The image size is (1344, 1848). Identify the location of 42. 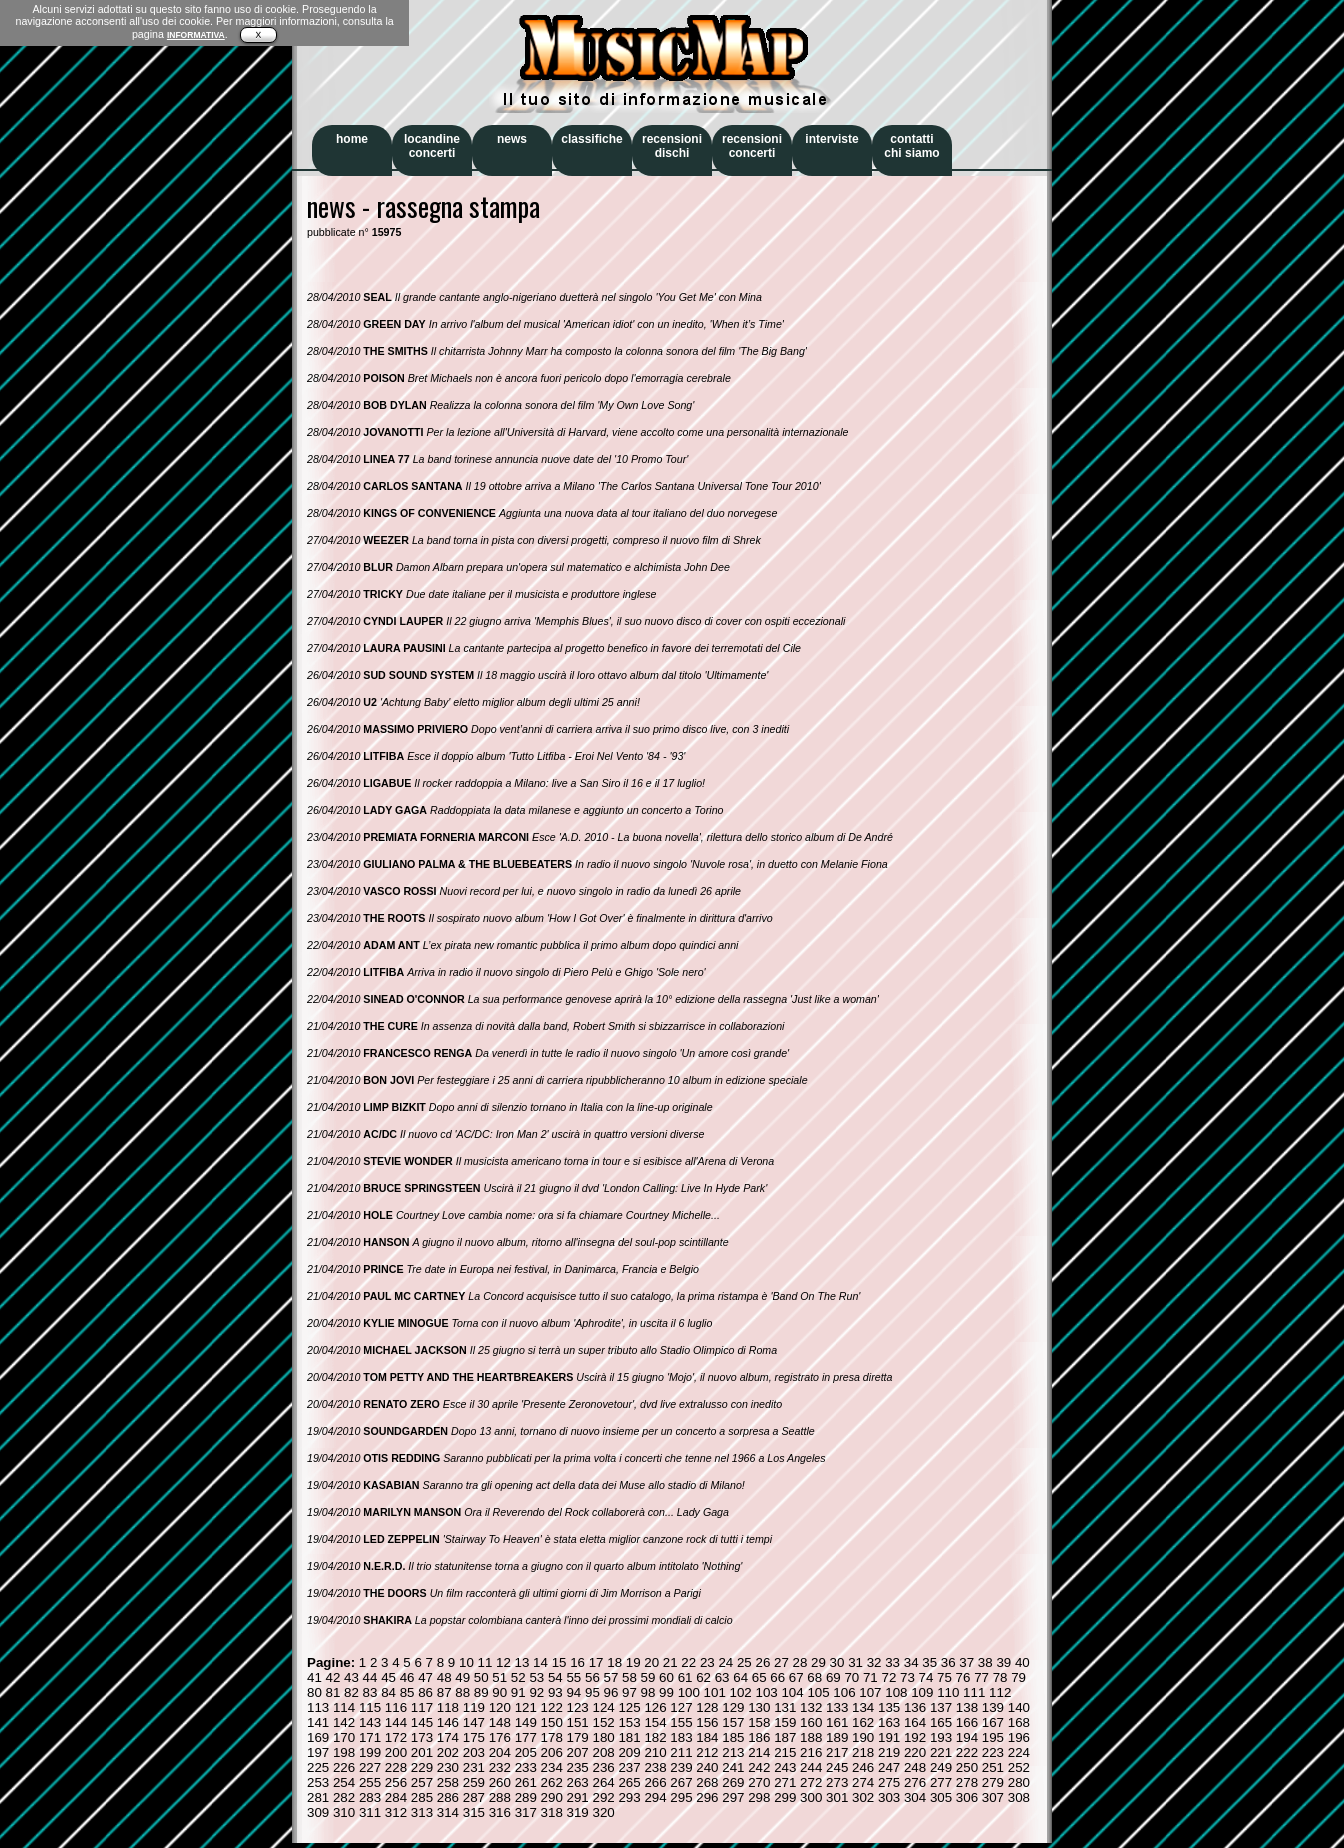
(333, 1677).